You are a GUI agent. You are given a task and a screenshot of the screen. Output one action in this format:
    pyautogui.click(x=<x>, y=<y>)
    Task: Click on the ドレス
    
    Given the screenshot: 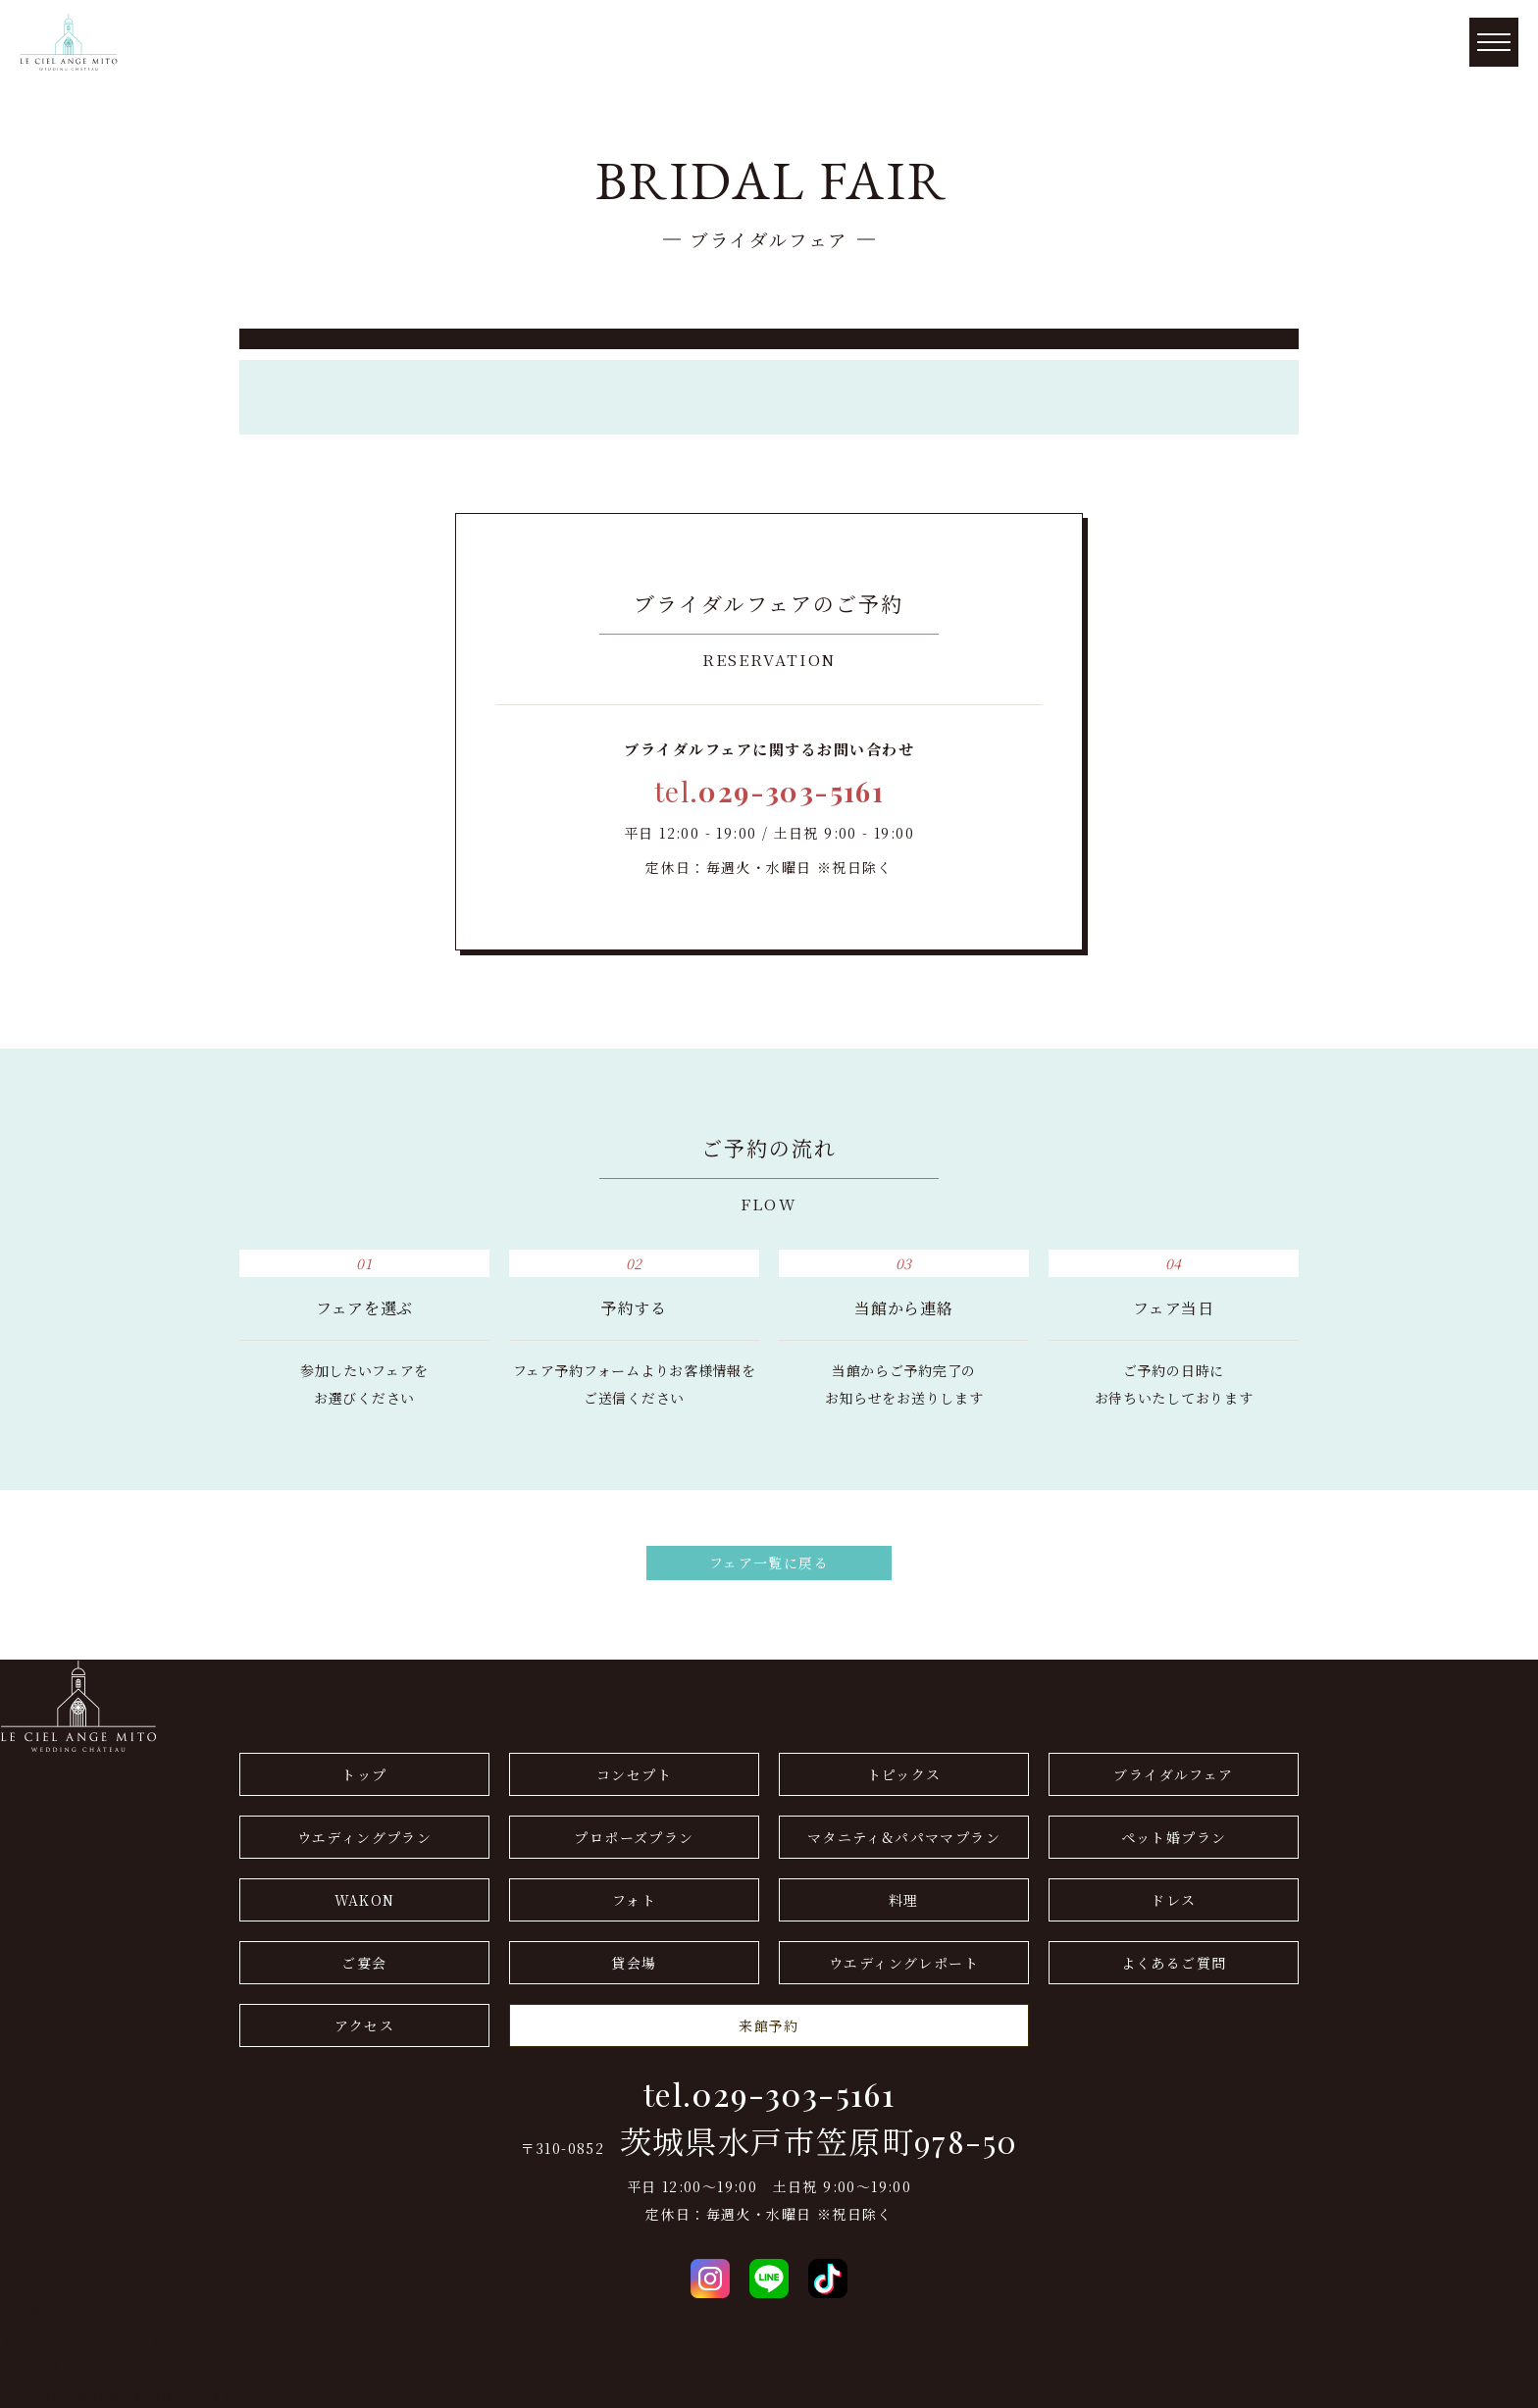 What is the action you would take?
    pyautogui.click(x=1173, y=1900)
    